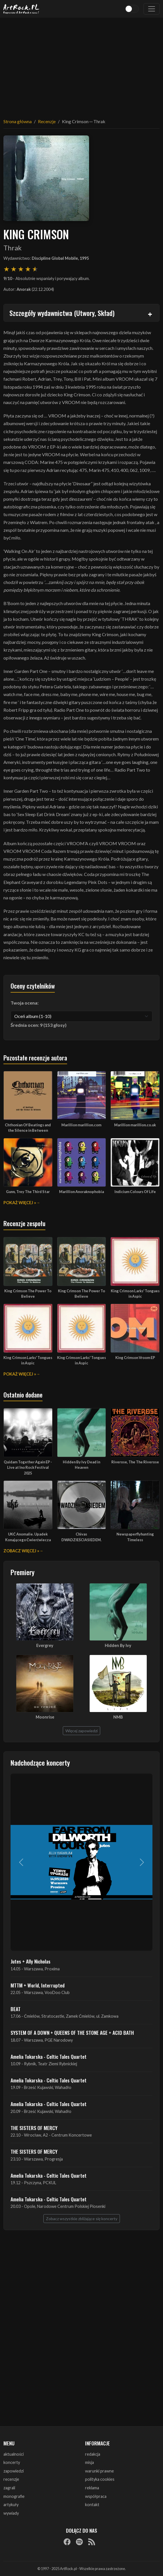  What do you see at coordinates (91, 2541) in the screenshot?
I see `[RSS]` at bounding box center [91, 2541].